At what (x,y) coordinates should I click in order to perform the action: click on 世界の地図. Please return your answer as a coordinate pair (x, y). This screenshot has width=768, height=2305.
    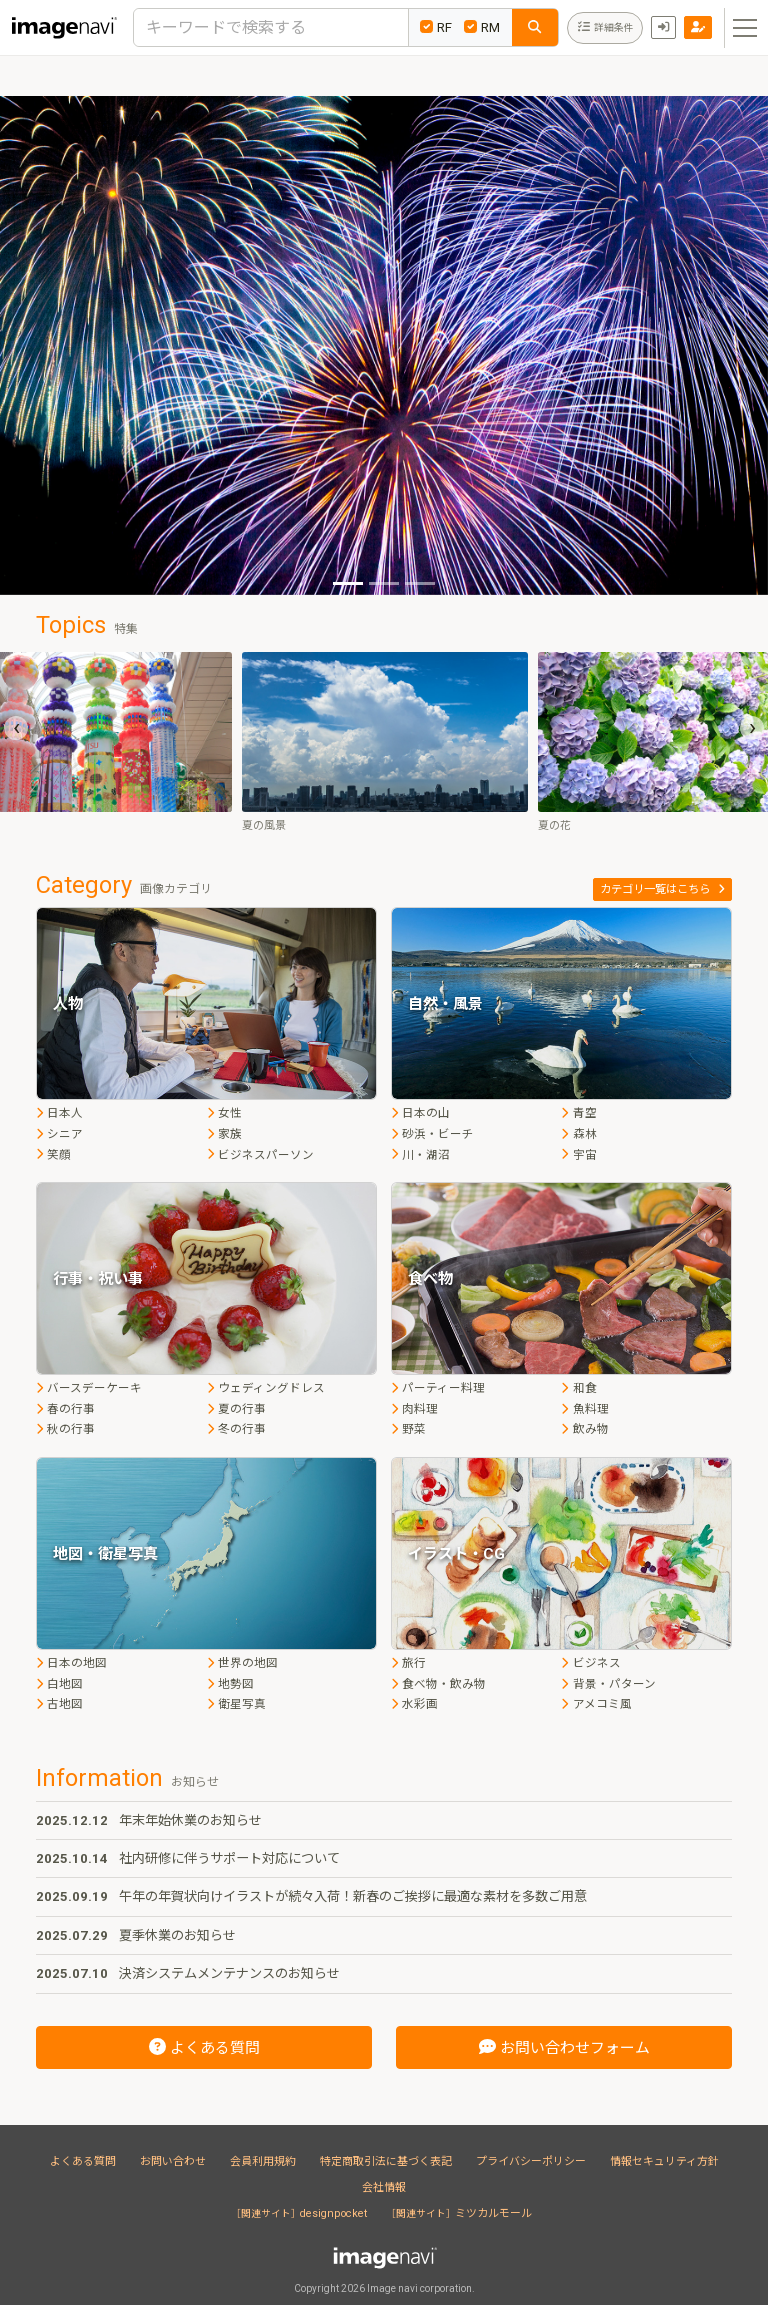
    Looking at the image, I should click on (242, 1663).